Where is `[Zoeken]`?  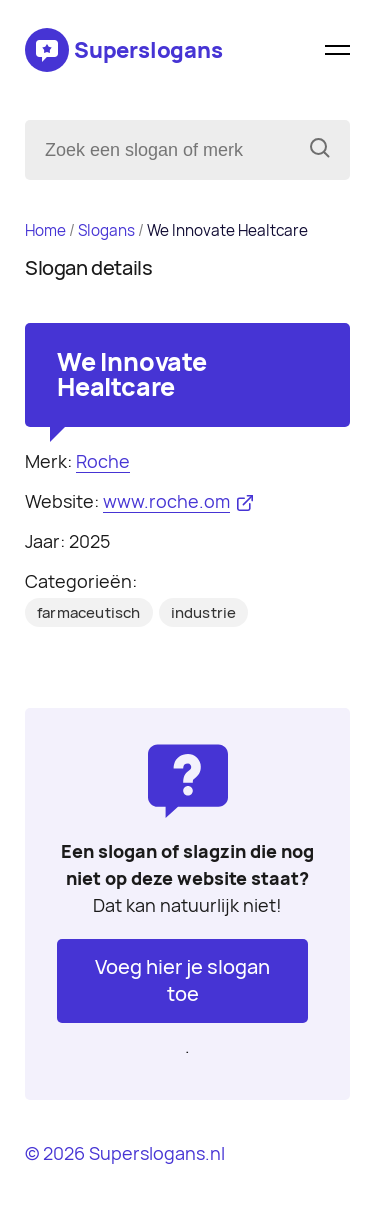 [Zoeken] is located at coordinates (320, 150).